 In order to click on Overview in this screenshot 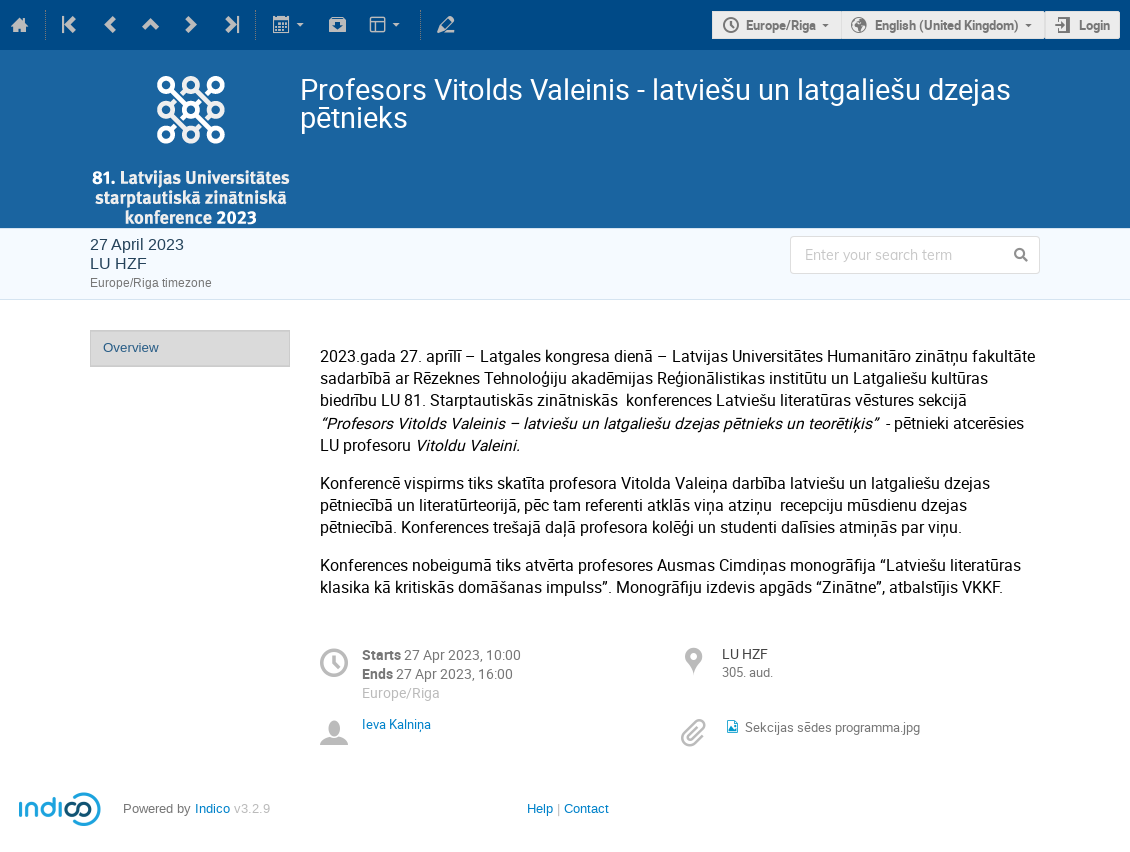, I will do `click(131, 347)`.